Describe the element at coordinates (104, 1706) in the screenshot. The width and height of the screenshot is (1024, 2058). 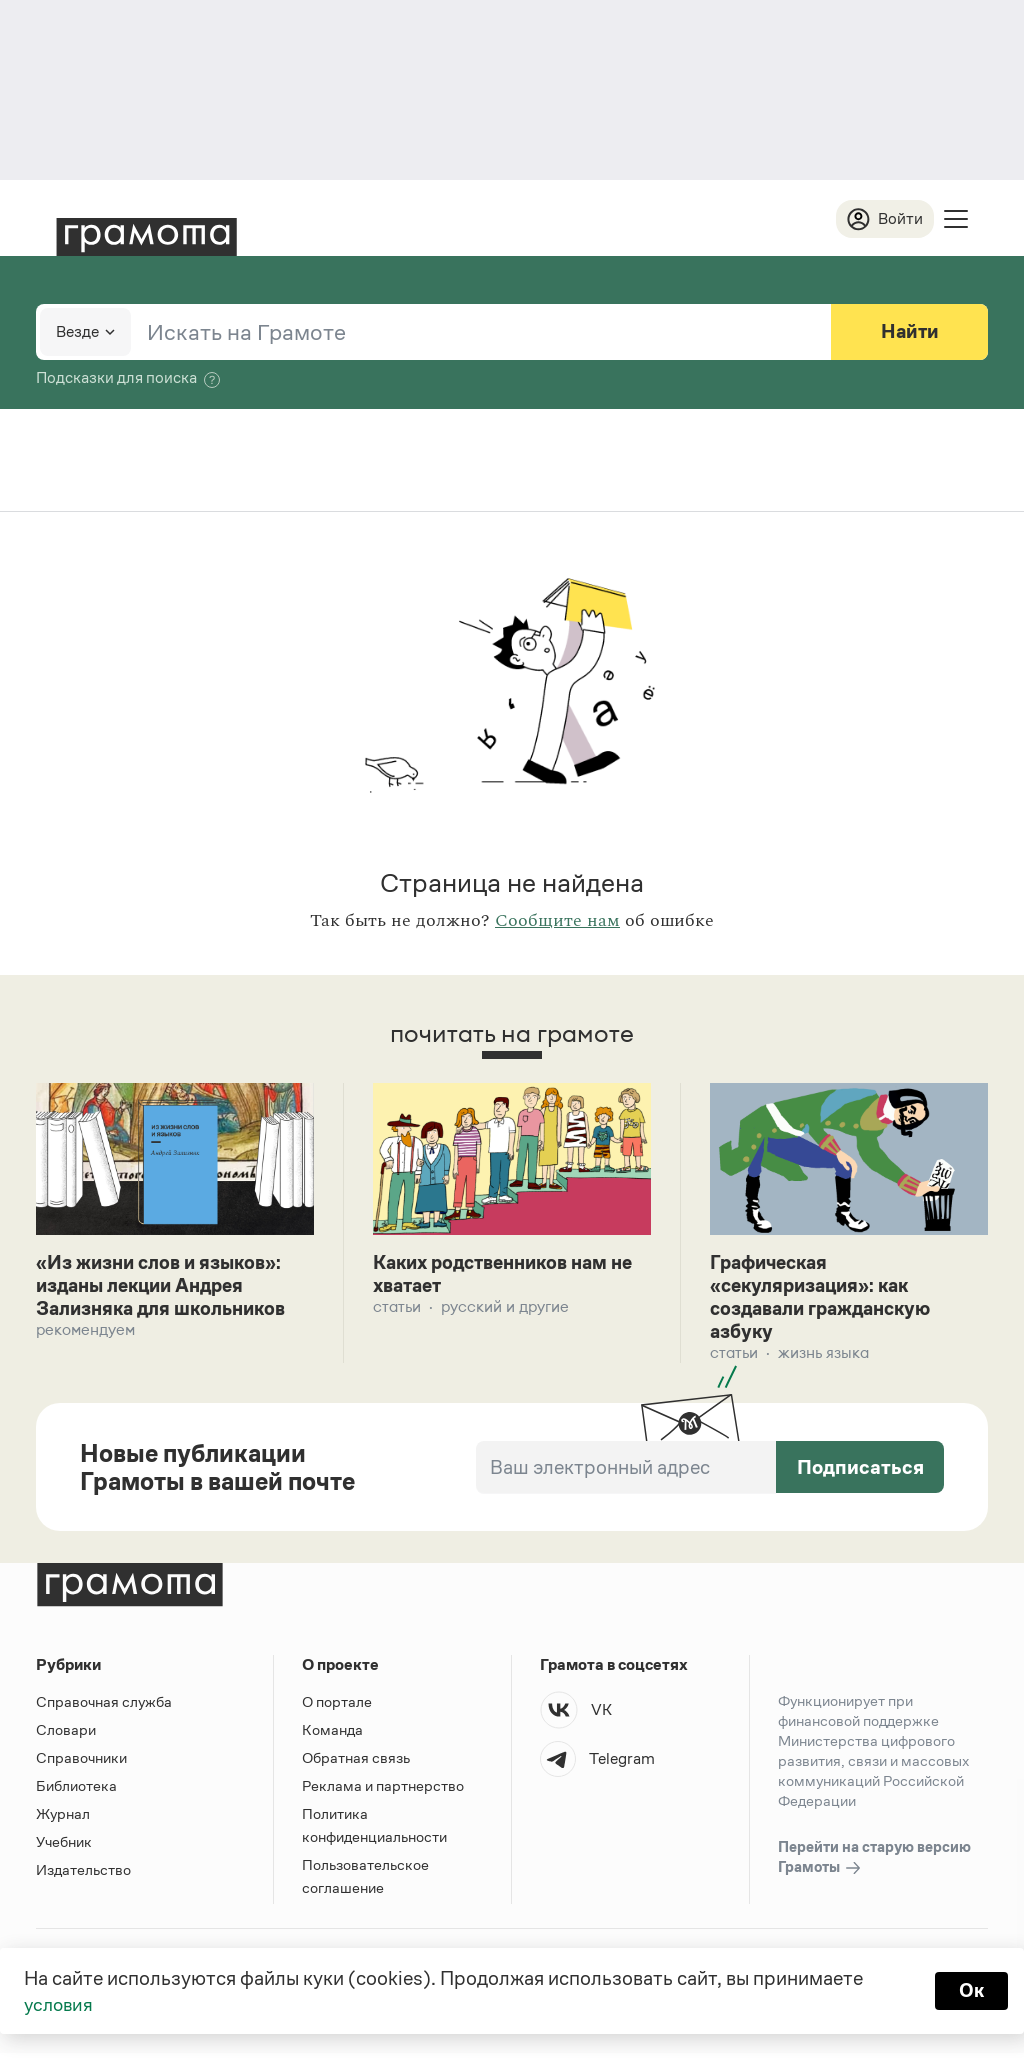
I see `Справочная служба` at that location.